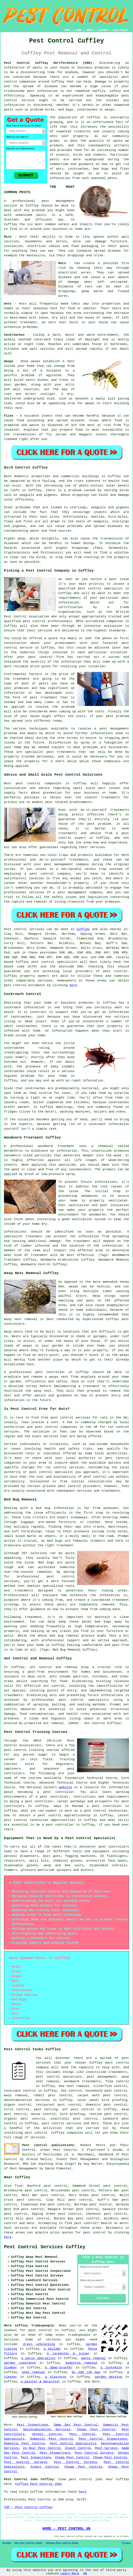 The image size is (133, 2576). I want to click on pest control specialists, so click(54, 962).